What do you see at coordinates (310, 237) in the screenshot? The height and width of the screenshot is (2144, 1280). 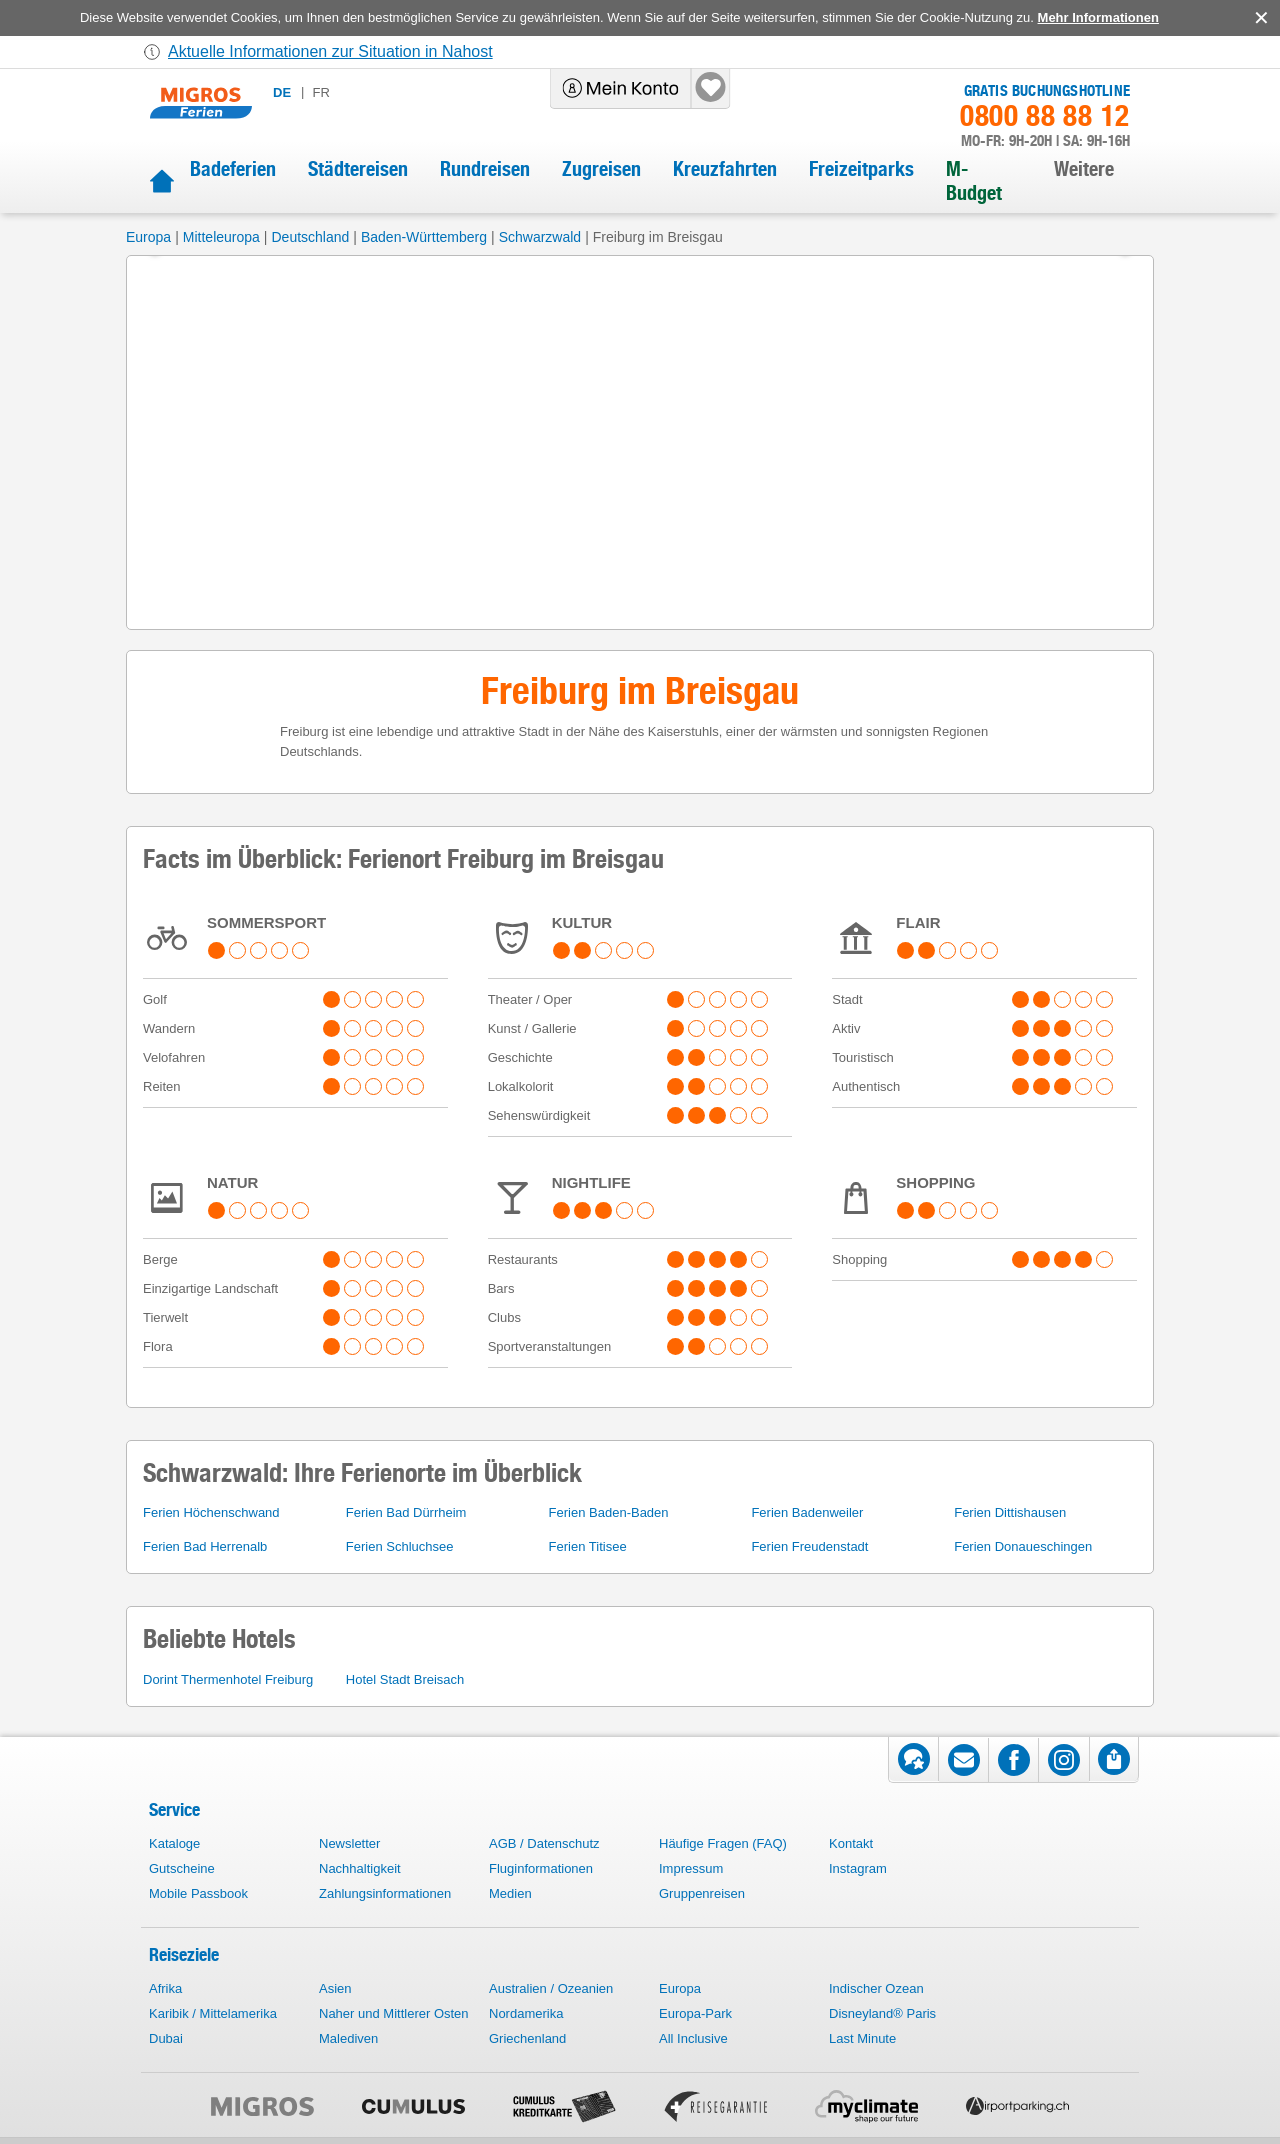 I see `Deutschland` at bounding box center [310, 237].